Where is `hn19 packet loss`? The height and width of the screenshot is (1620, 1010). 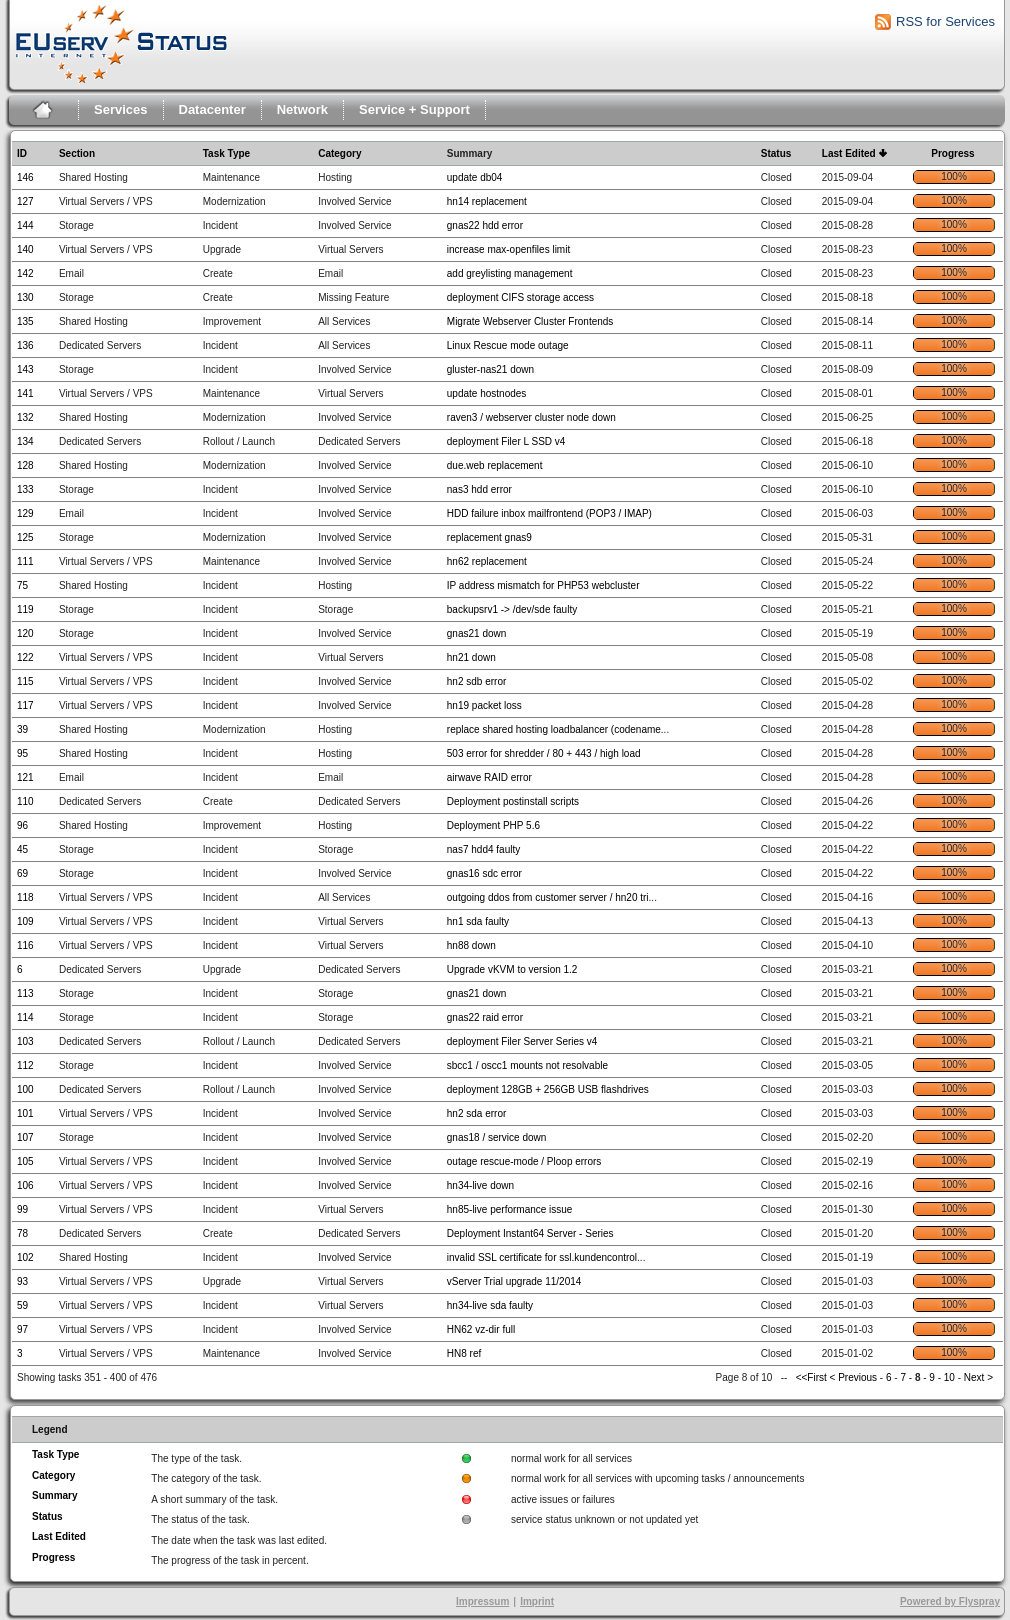
hn19 packet loss is located at coordinates (484, 705).